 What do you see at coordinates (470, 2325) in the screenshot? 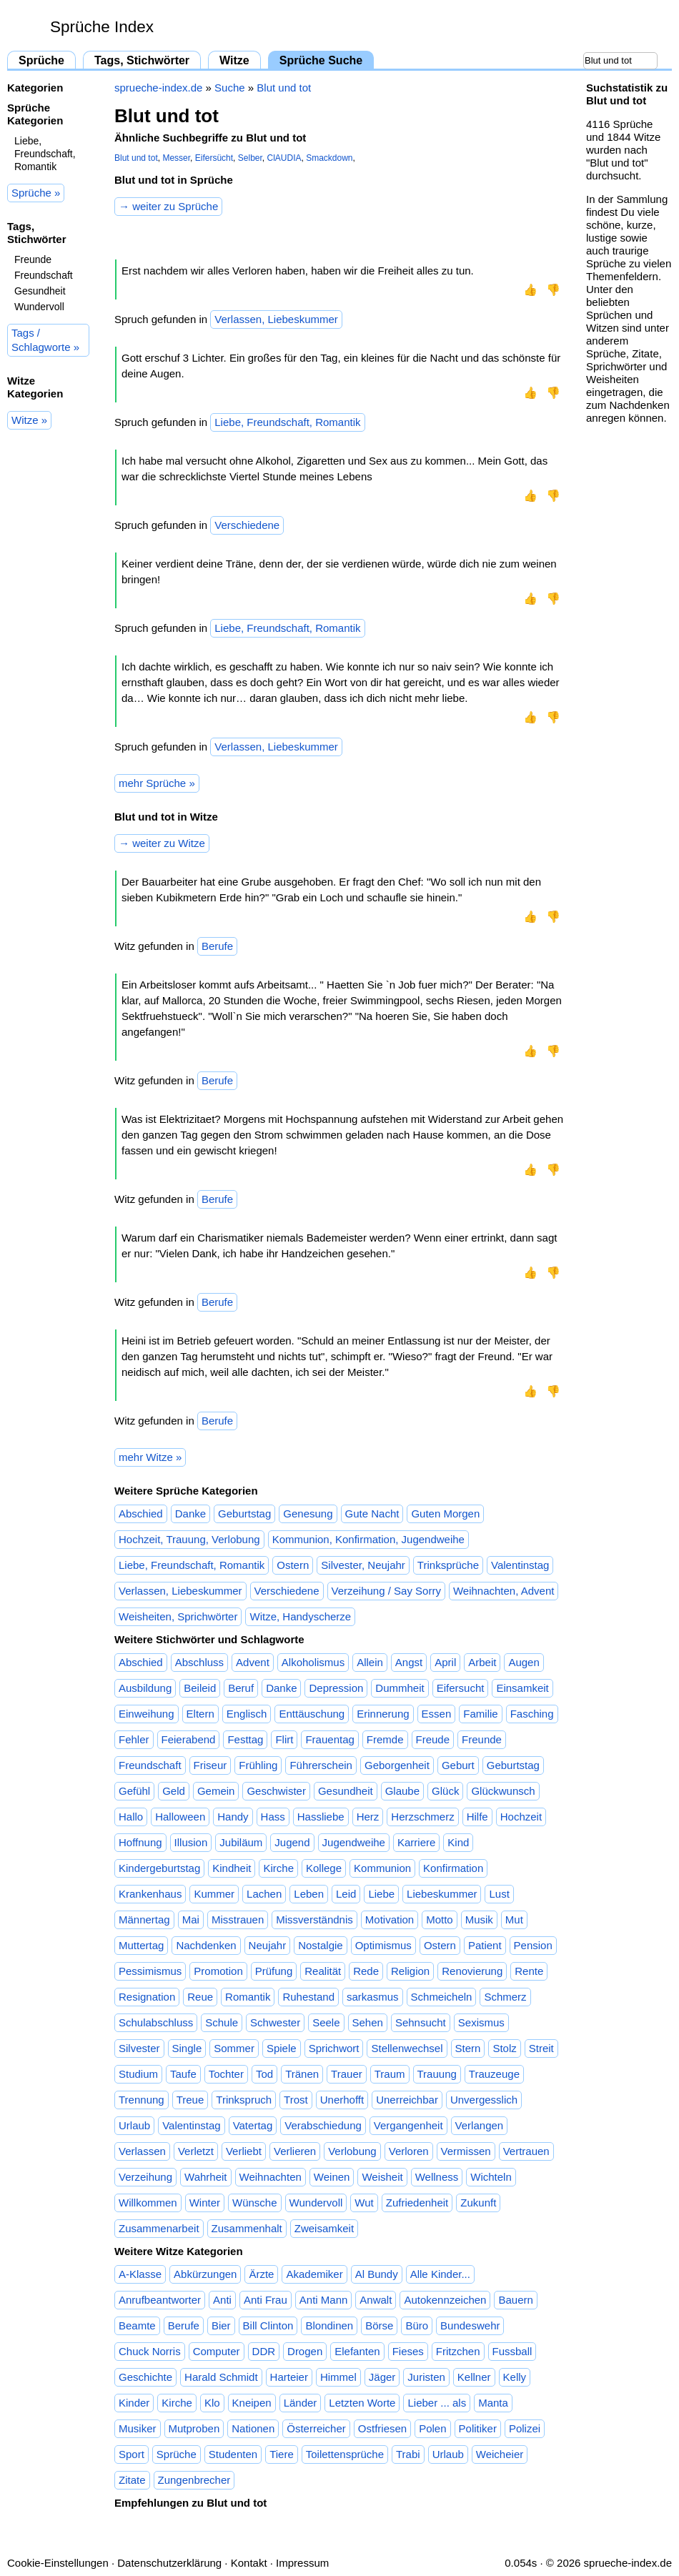
I see `Bundeswehr` at bounding box center [470, 2325].